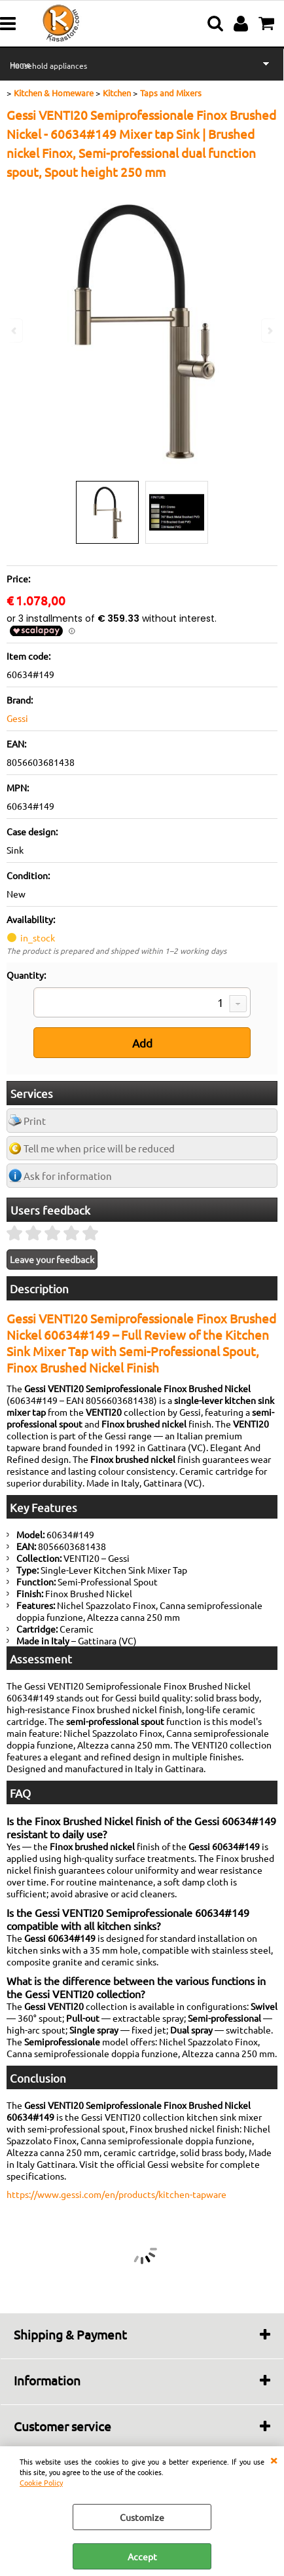 This screenshot has width=284, height=2576. Describe the element at coordinates (116, 2194) in the screenshot. I see `https://www.gessi.com/en/products/kitchen-tapware` at that location.